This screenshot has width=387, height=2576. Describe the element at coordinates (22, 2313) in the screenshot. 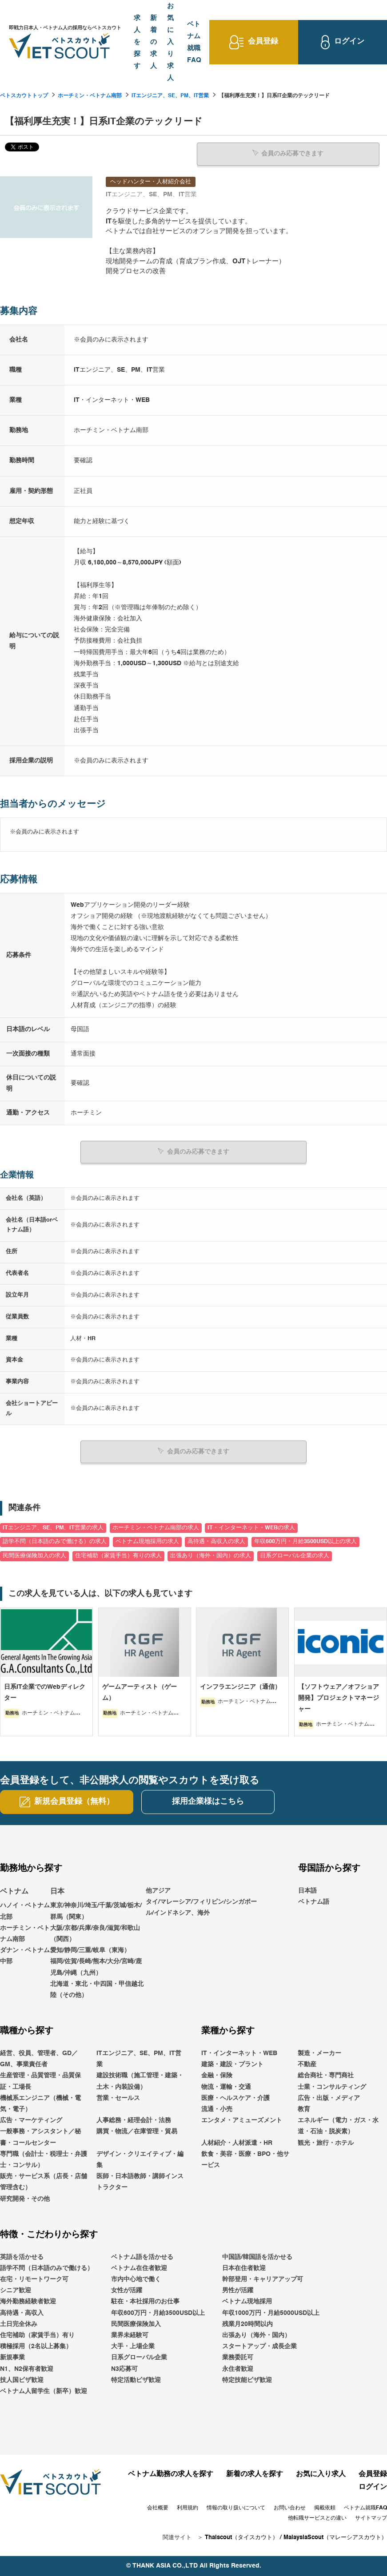

I see `高待遇・高収入` at that location.